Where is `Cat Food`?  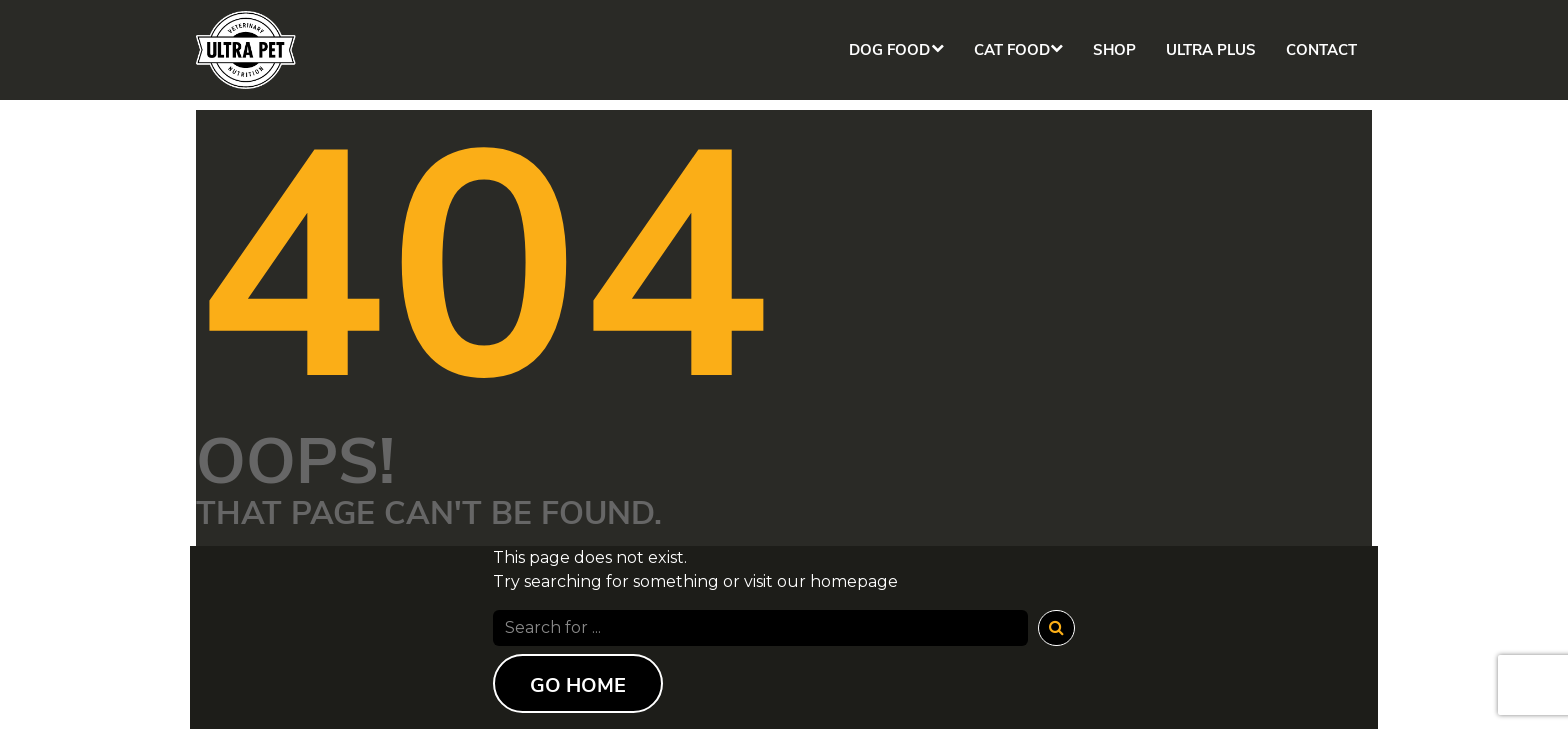
Cat Food is located at coordinates (1007, 50).